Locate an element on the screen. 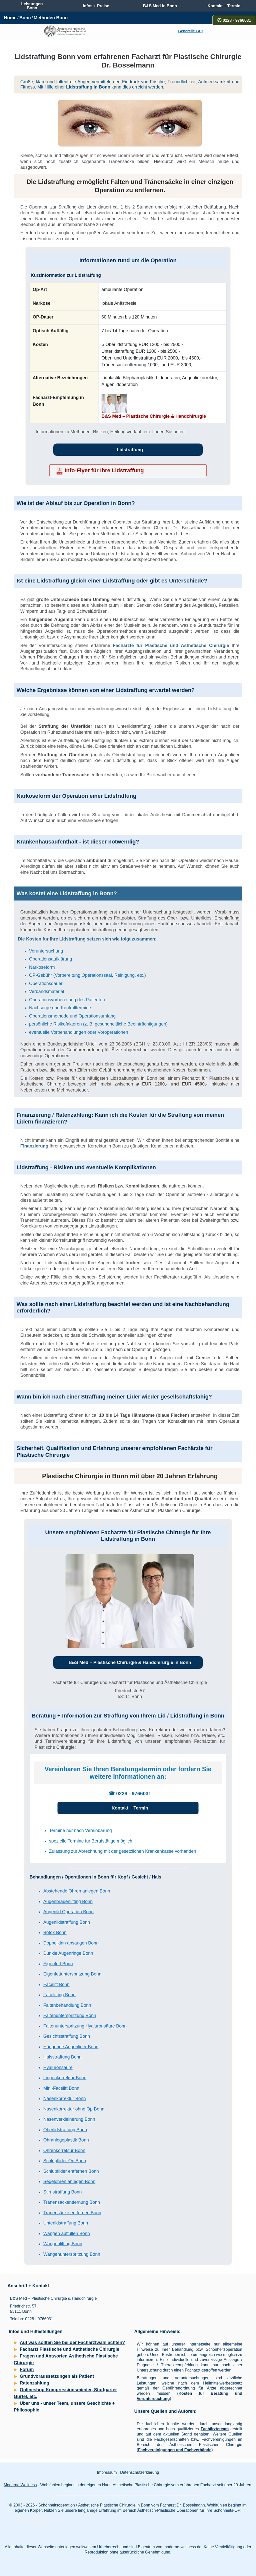 This screenshot has width=256, height=2576. Facelifting Bonn is located at coordinates (59, 1994).